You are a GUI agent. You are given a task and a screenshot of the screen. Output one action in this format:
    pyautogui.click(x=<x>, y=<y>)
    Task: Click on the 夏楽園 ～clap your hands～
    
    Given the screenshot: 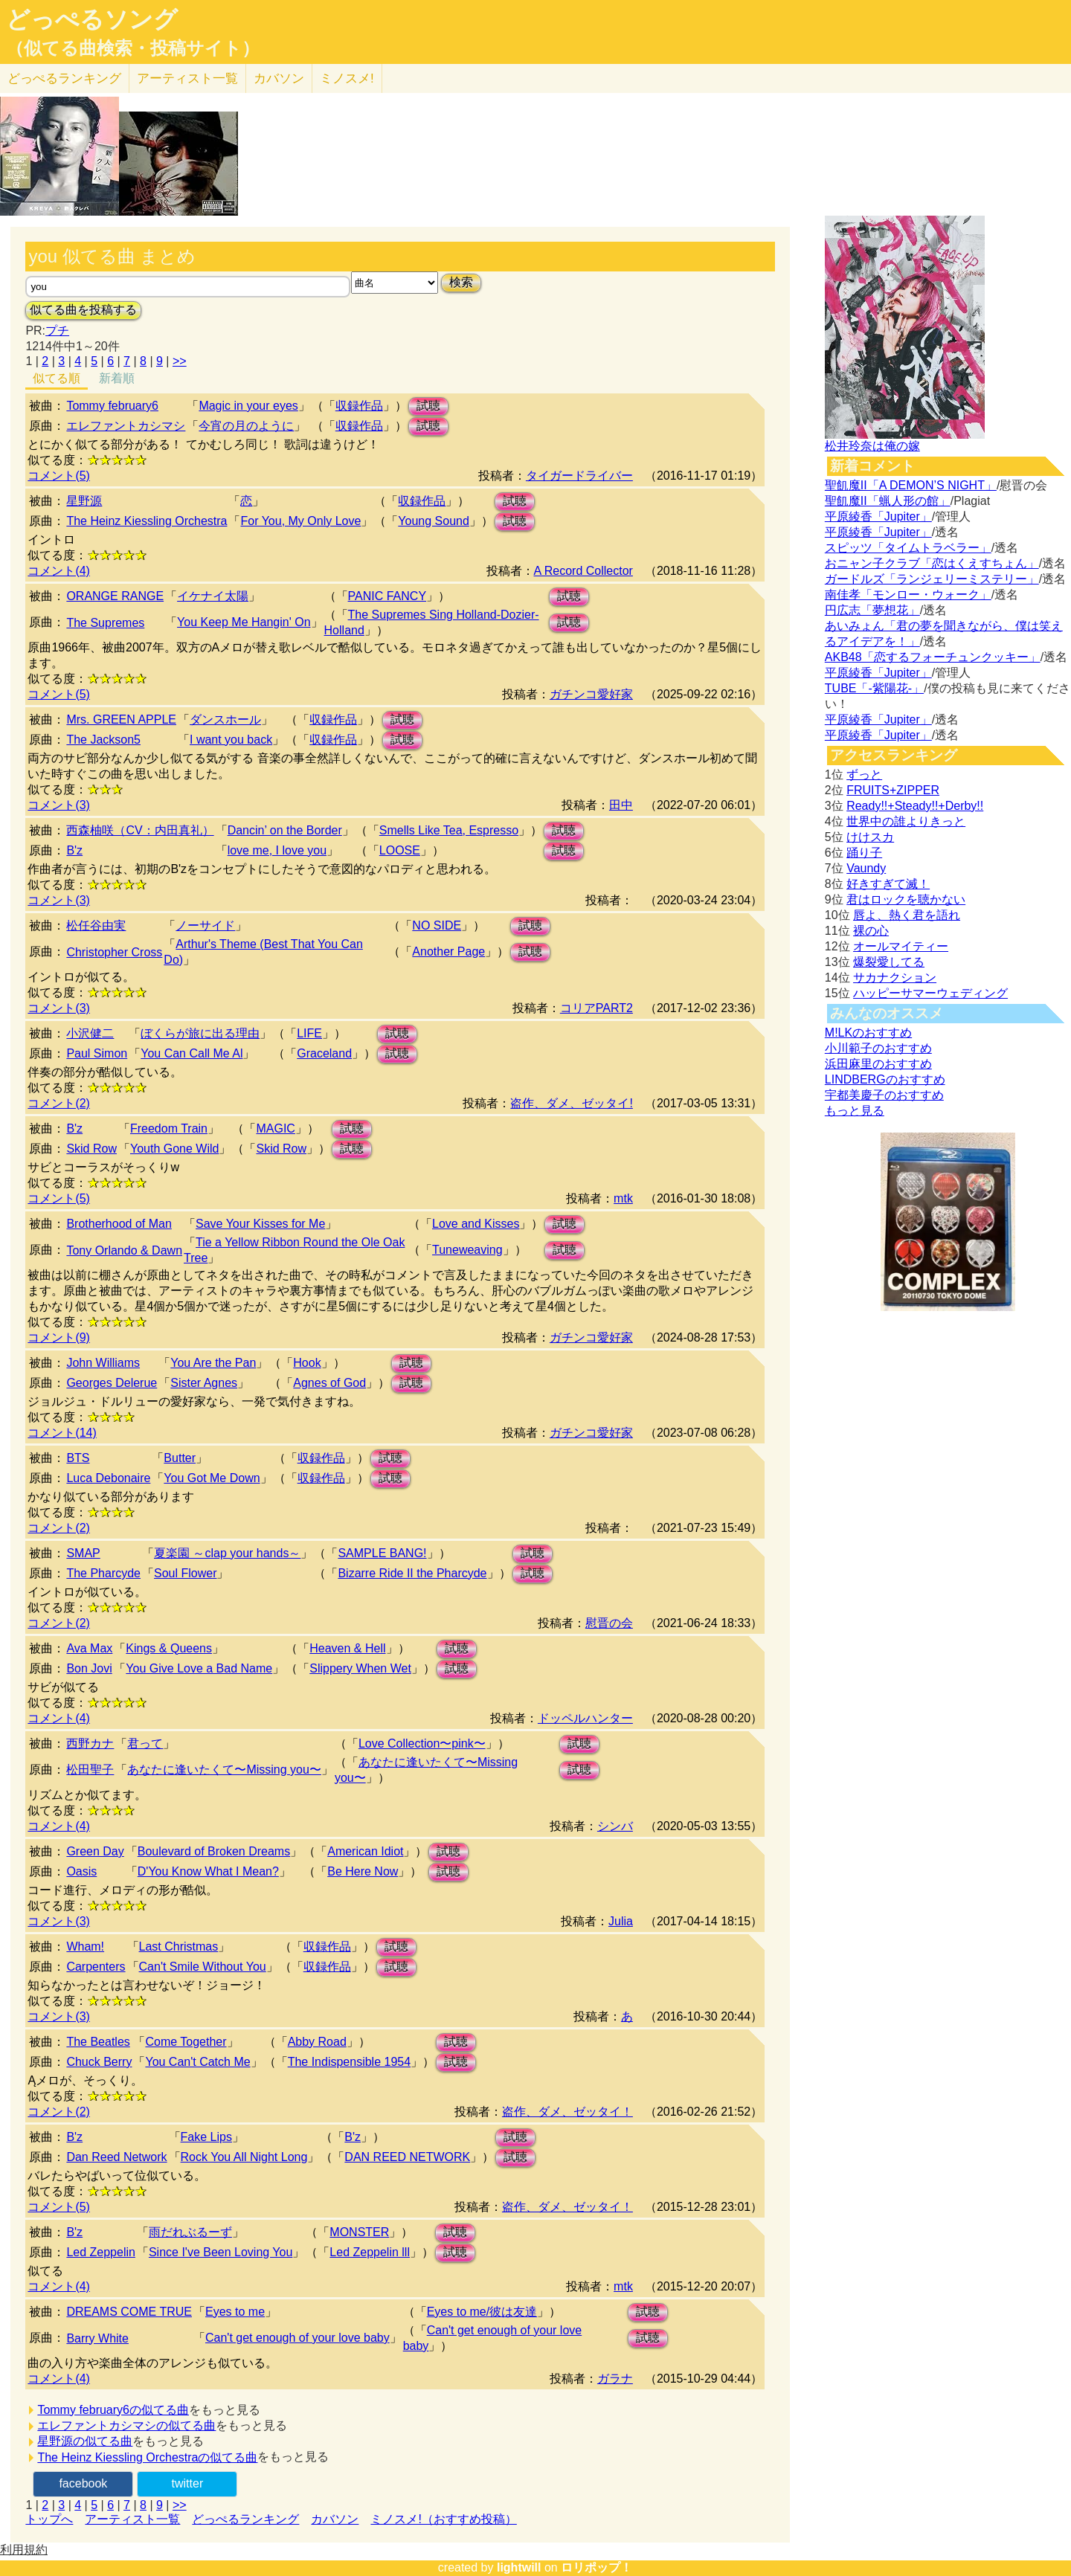 What is the action you would take?
    pyautogui.click(x=227, y=1553)
    